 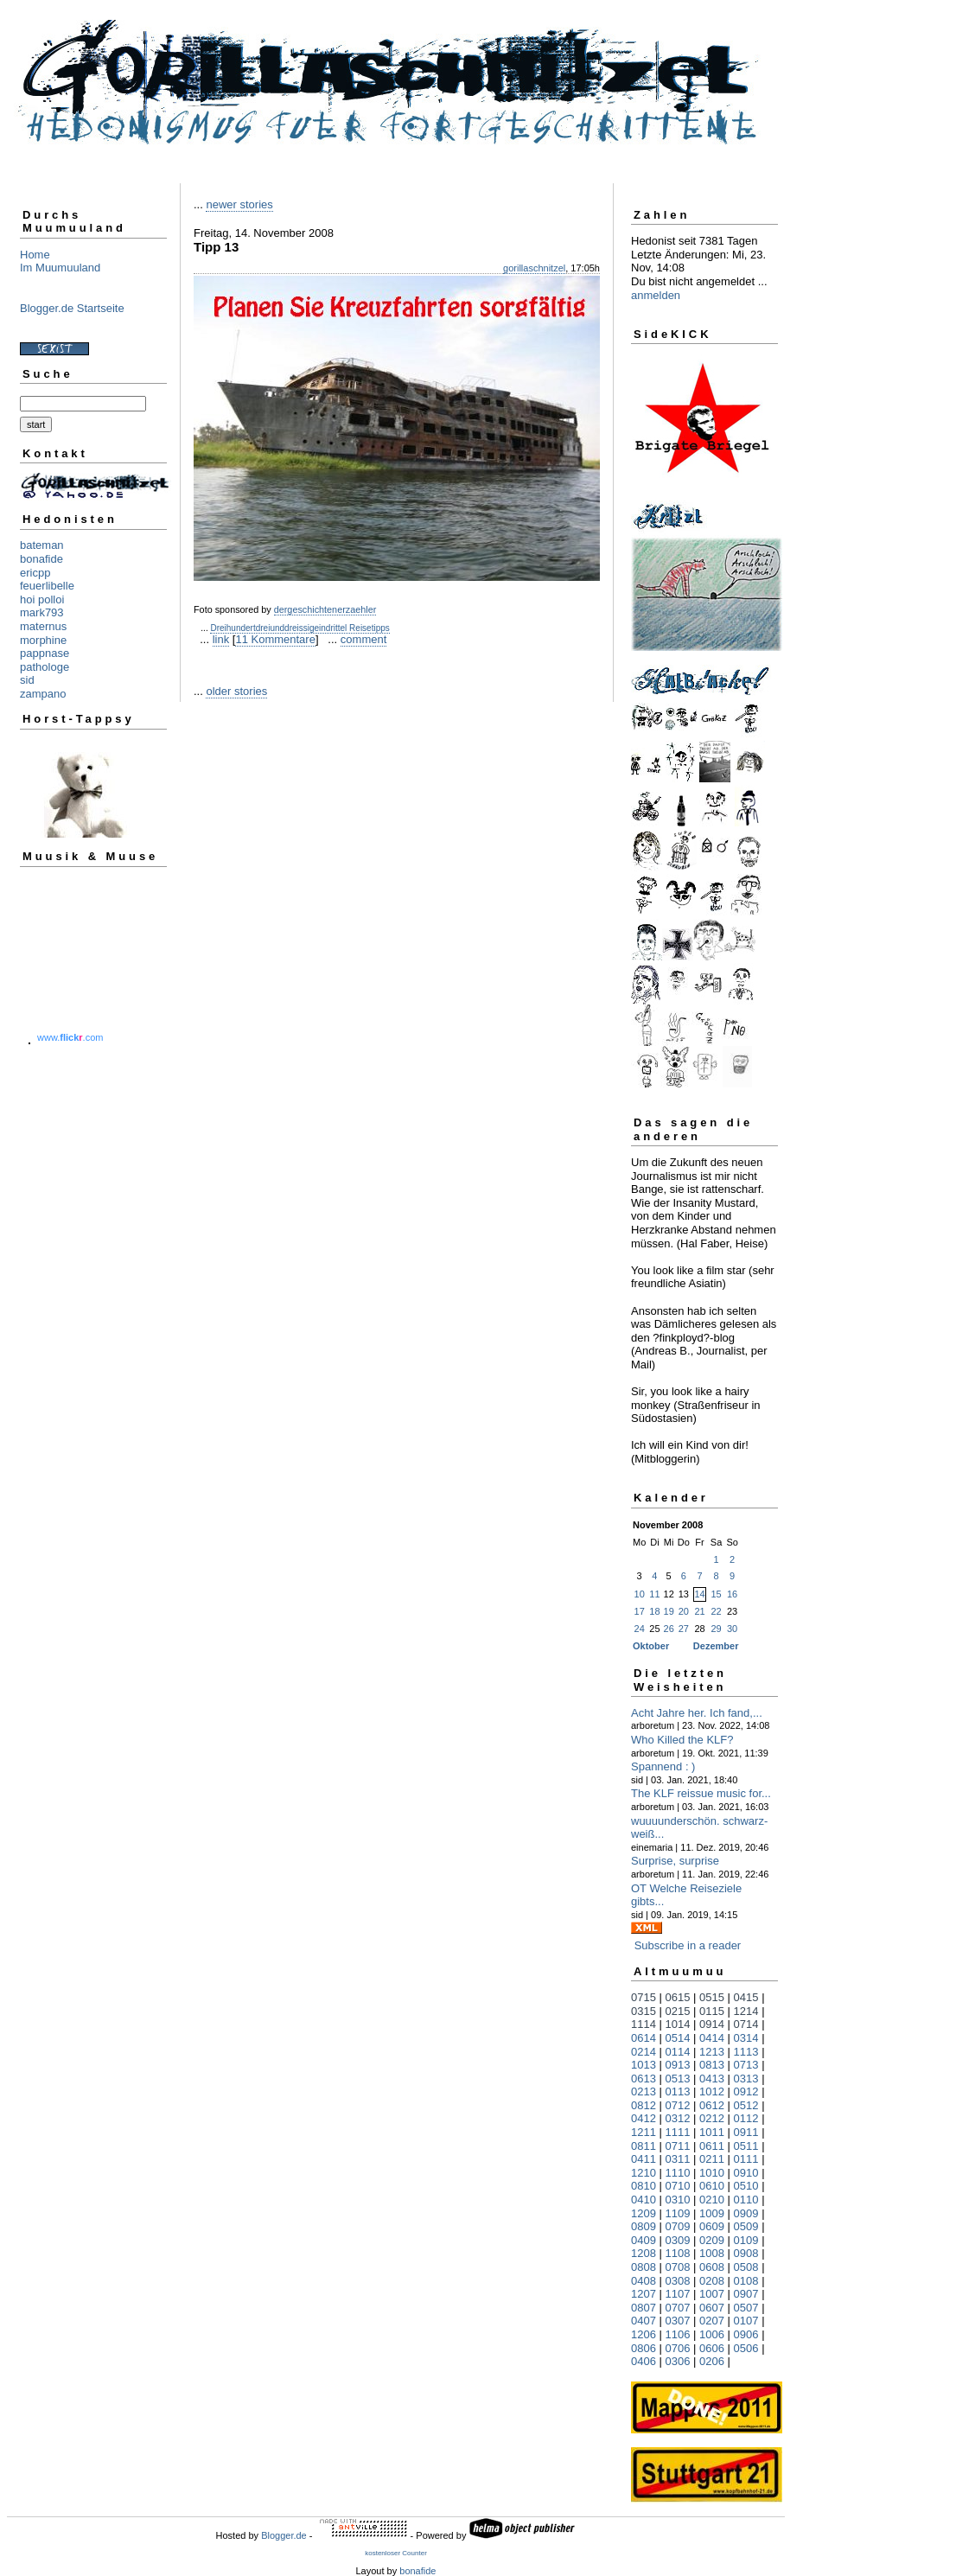 What do you see at coordinates (678, 2334) in the screenshot?
I see `1106` at bounding box center [678, 2334].